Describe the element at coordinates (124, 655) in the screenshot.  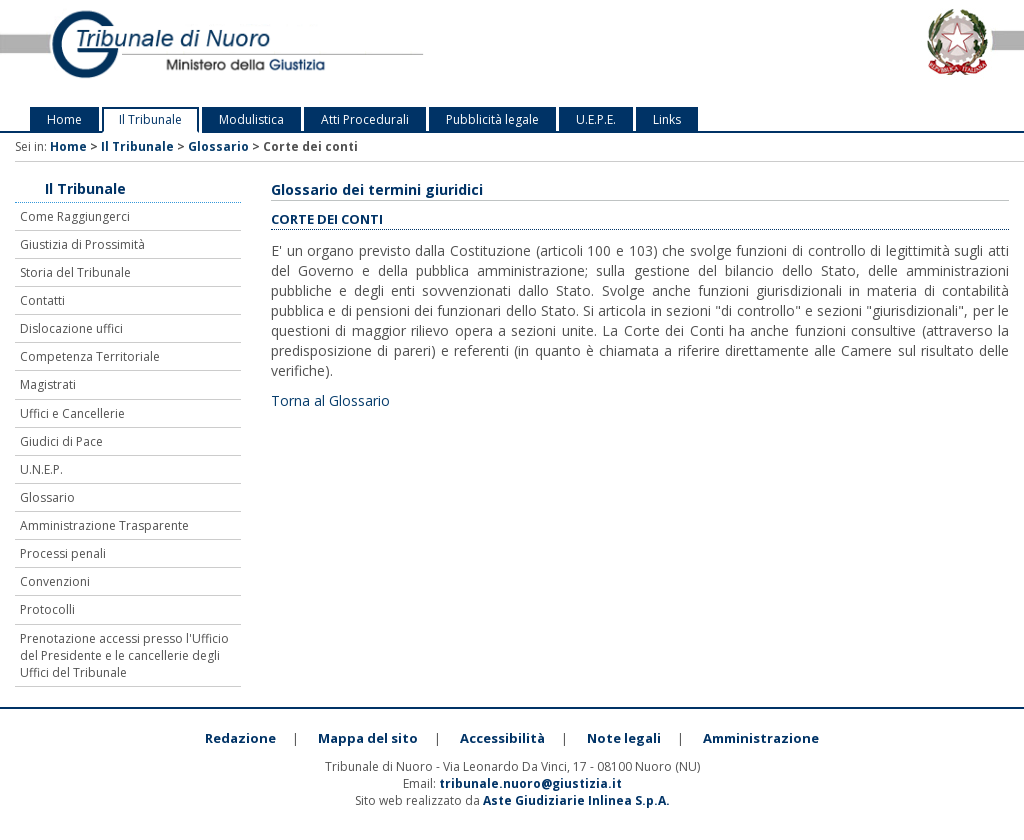
I see `Prenotazione accessi presso l'Ufficio del Presidente e le cancellerie degli Uffici del Tribunale` at that location.